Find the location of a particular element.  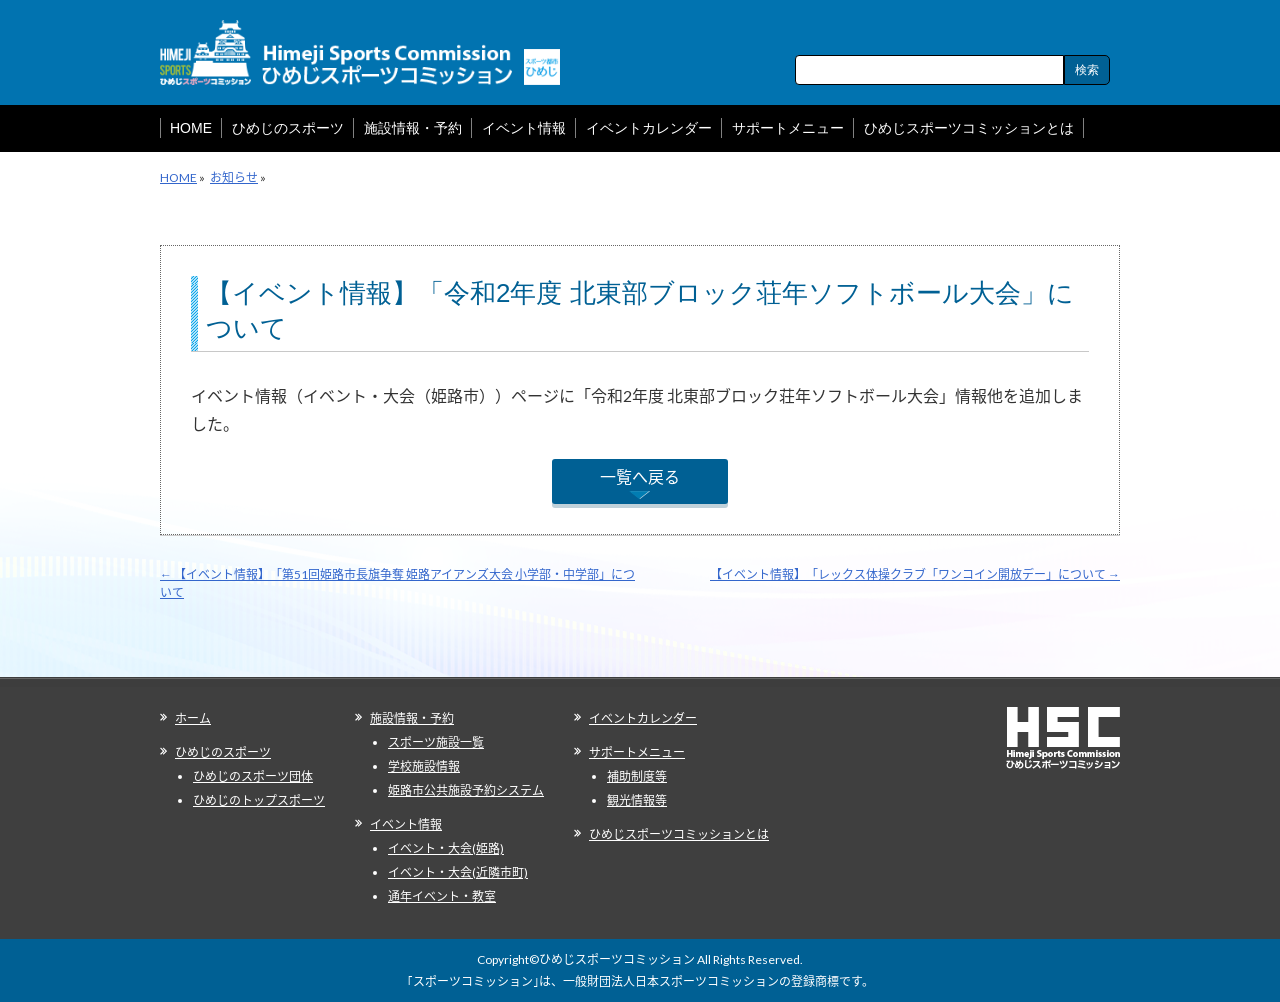

ひめじスポーツコミッションとは is located at coordinates (679, 834).